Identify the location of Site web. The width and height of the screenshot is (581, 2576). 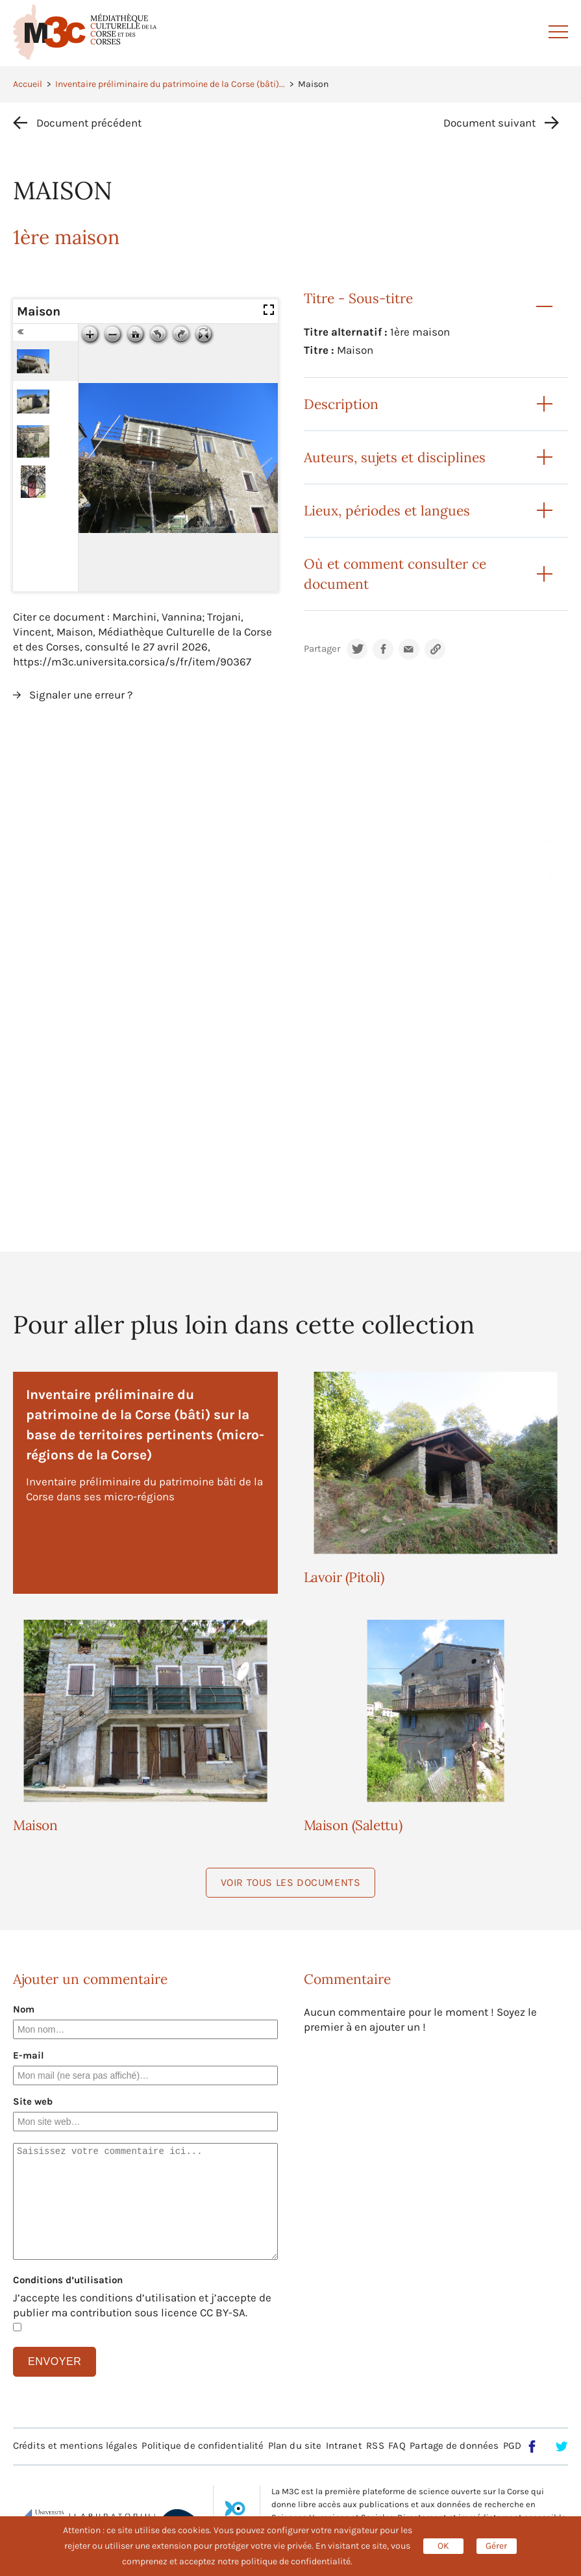
(33, 2101).